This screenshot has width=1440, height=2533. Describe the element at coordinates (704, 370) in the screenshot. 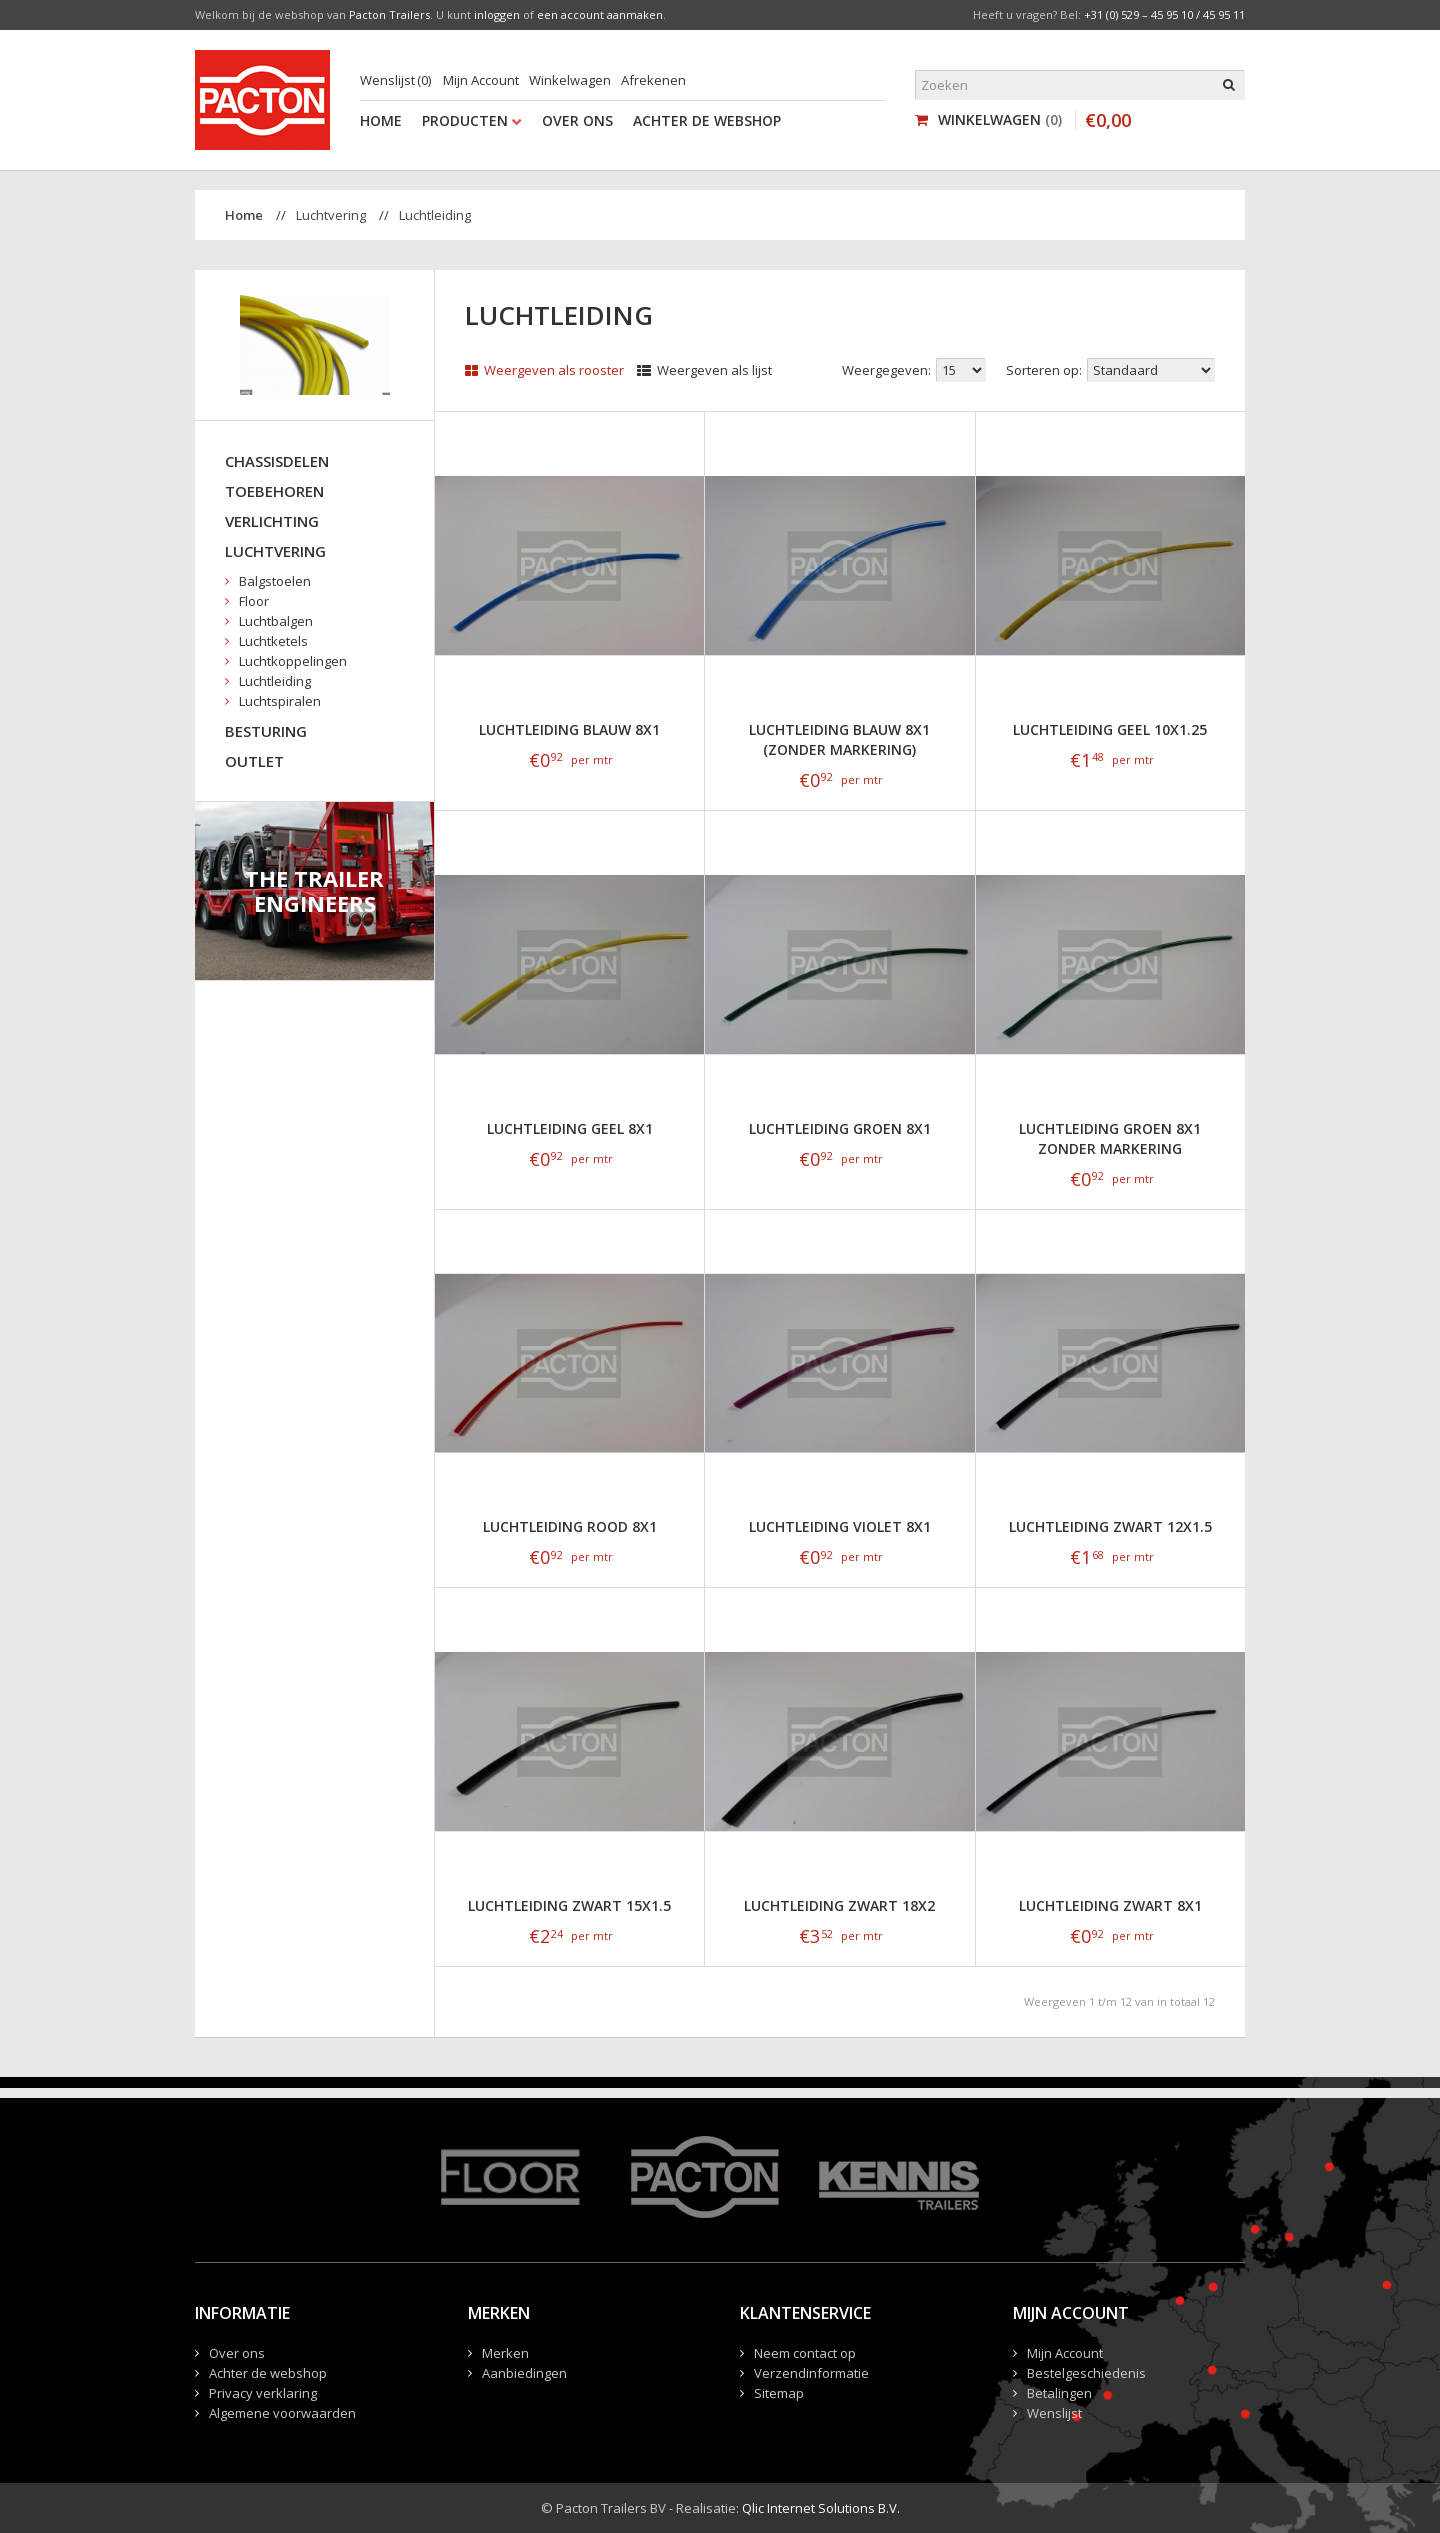

I see `Weergeven als lijst` at that location.